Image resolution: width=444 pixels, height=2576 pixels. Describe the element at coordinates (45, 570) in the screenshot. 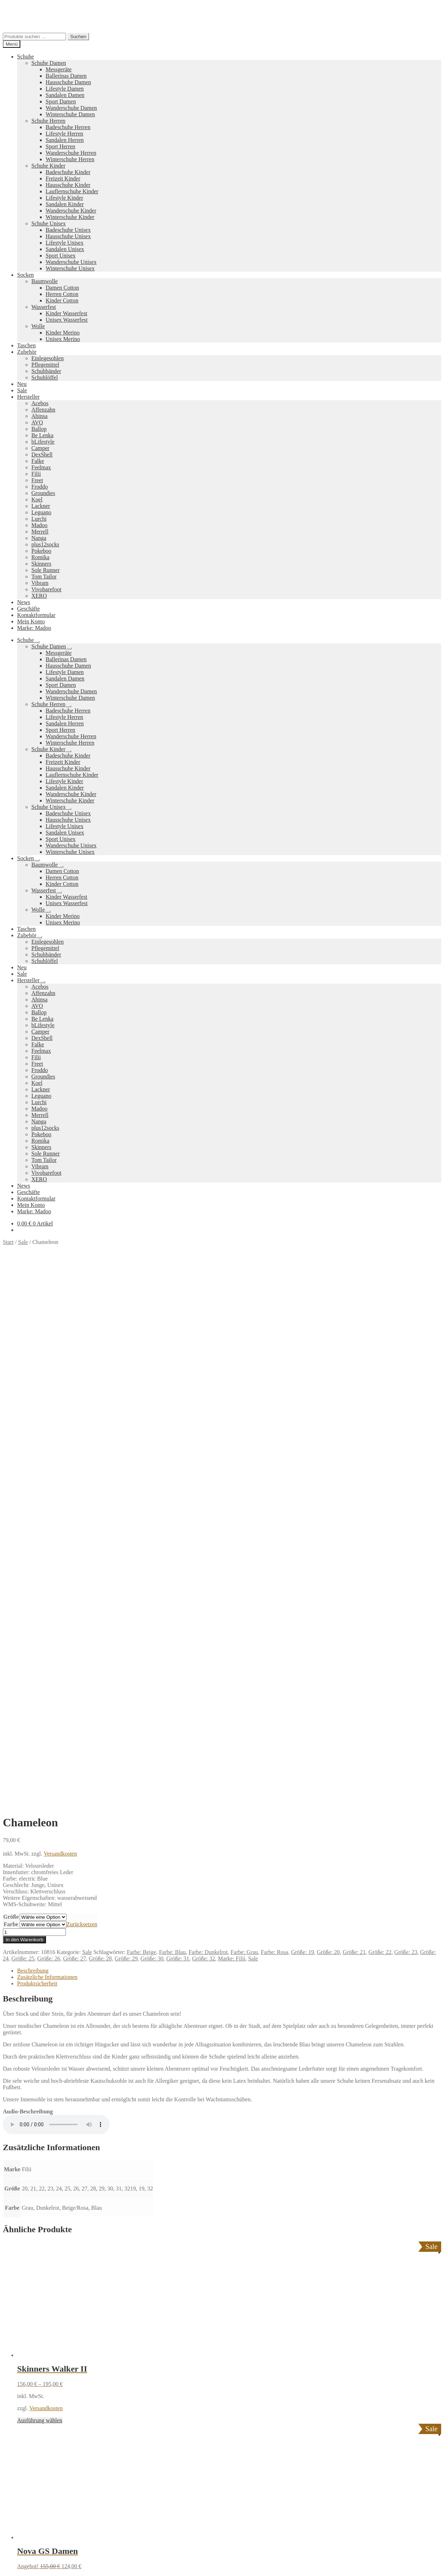

I see `Sole Runner` at that location.